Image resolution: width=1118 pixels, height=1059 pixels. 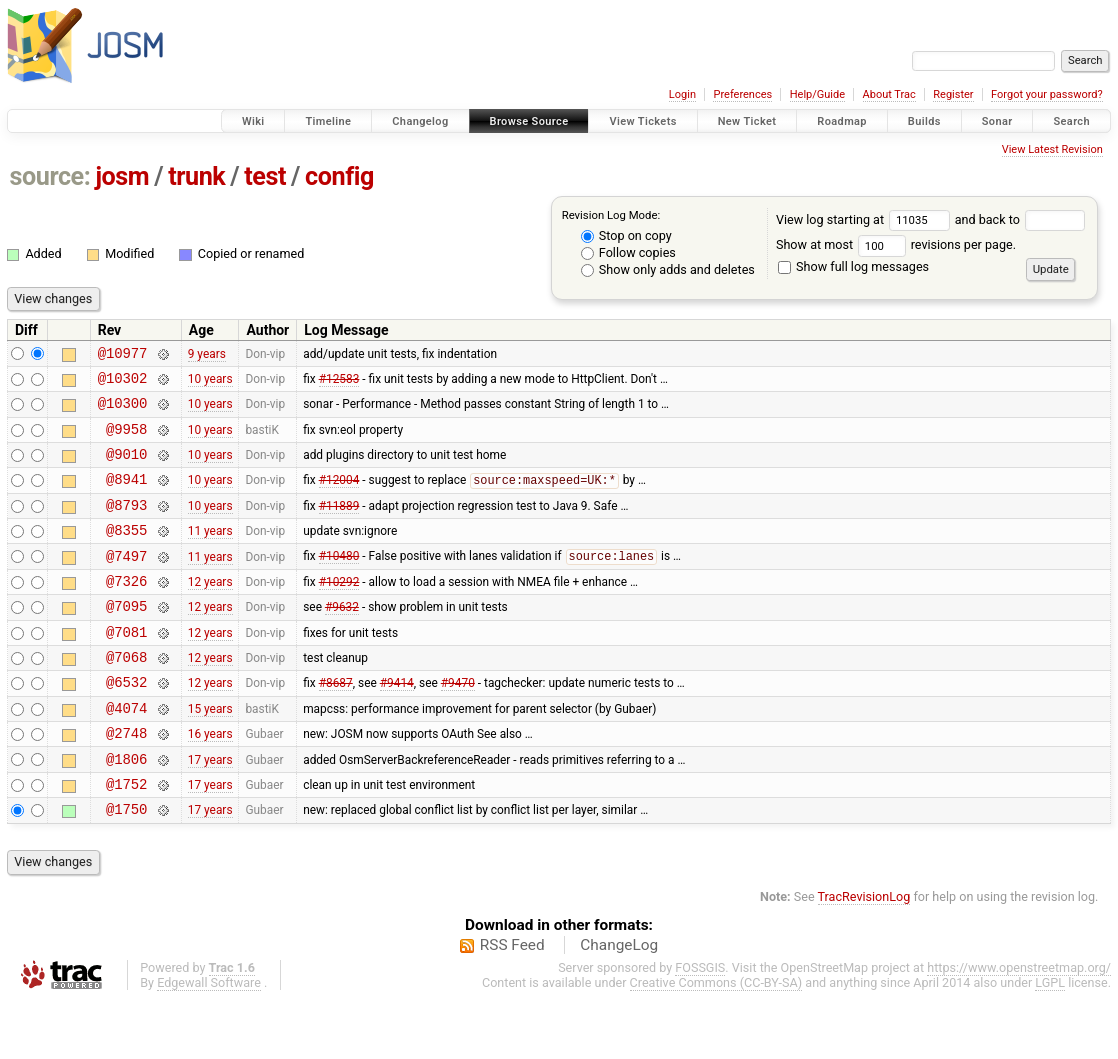 What do you see at coordinates (126, 780) in the screenshot?
I see `@2748` at bounding box center [126, 780].